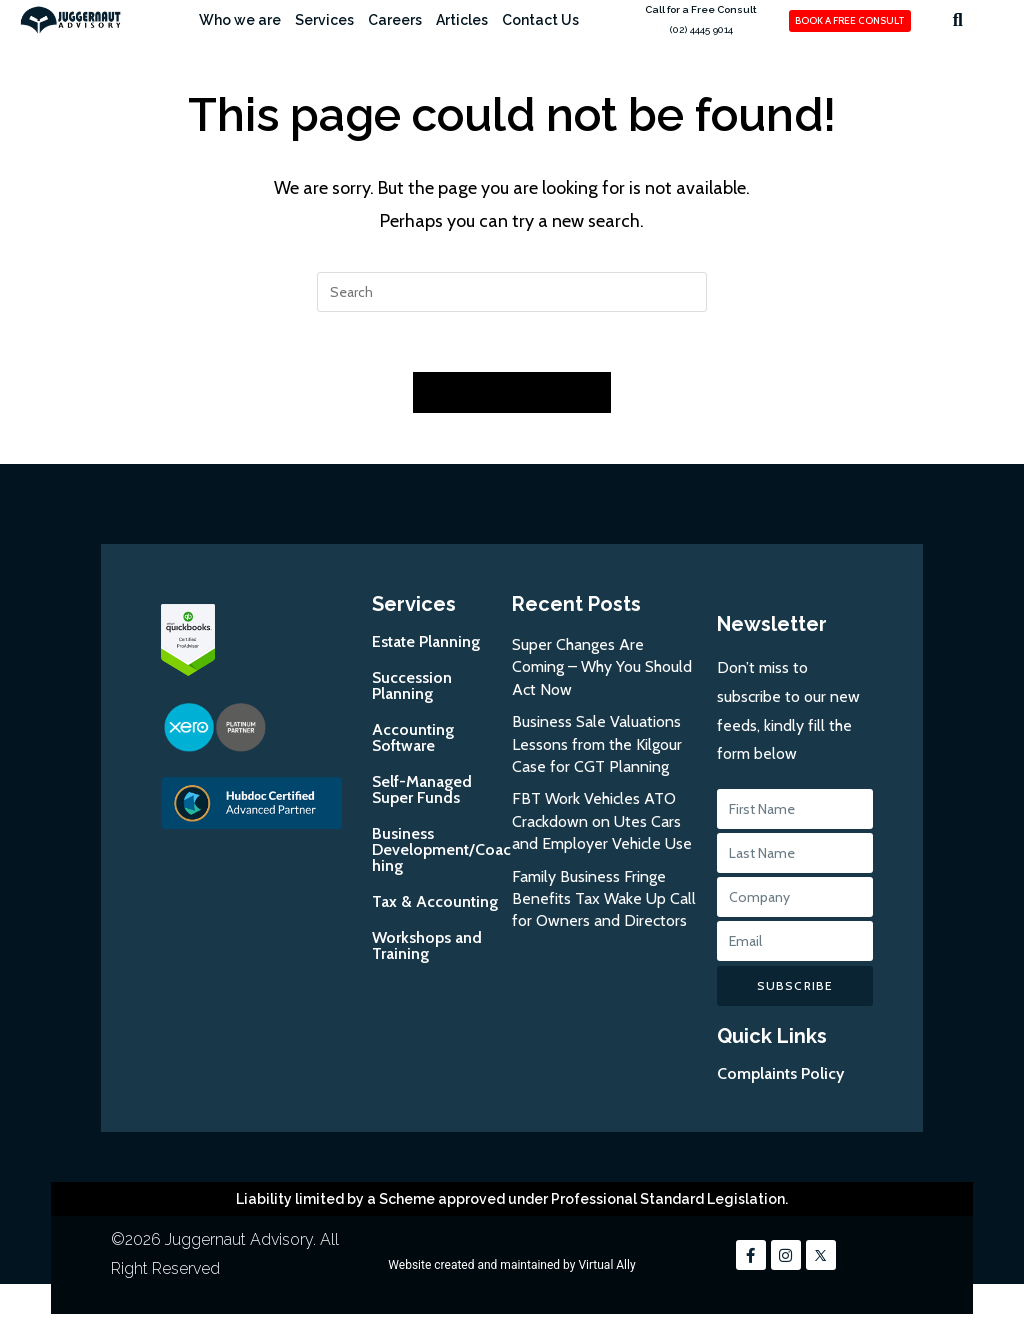 Image resolution: width=1024 pixels, height=1322 pixels. What do you see at coordinates (602, 823) in the screenshot?
I see `FBT Work Vehicles ATO Crackdown on Utes Cars and Employer Vehicle Use` at bounding box center [602, 823].